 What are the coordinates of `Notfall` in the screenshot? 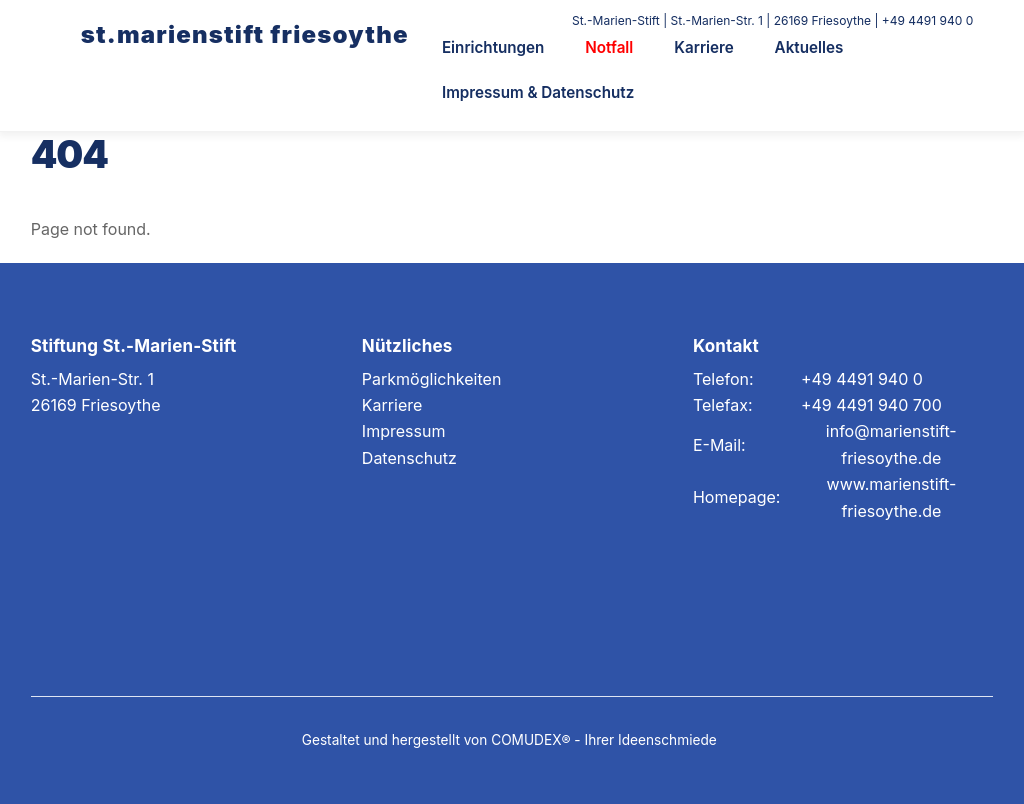 It's located at (609, 47).